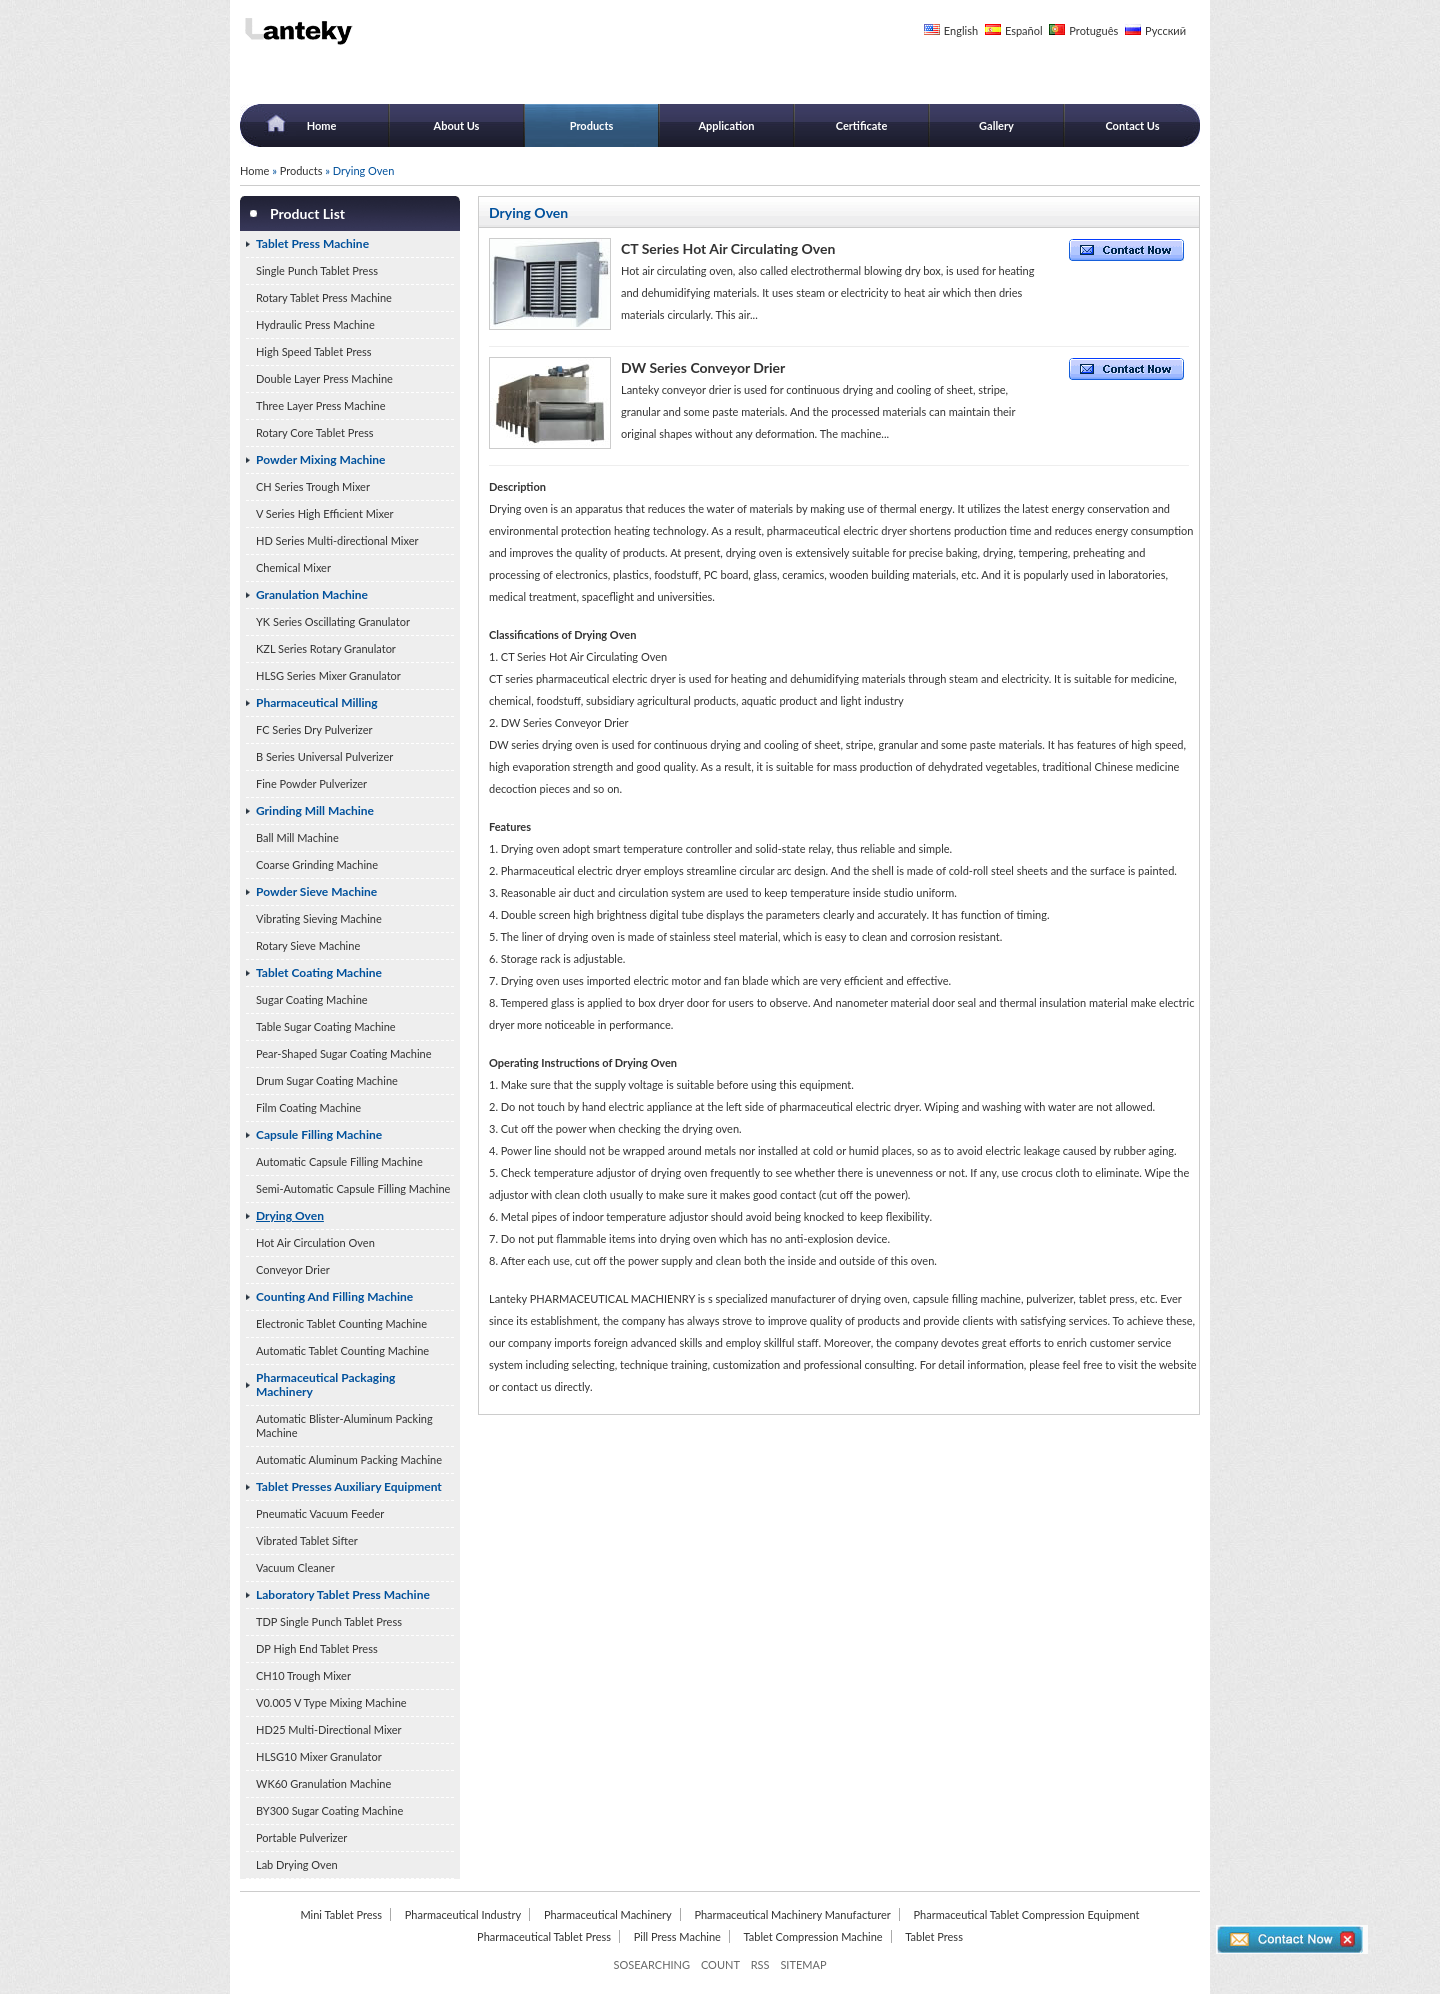  I want to click on SOSEARCHING, so click(651, 1964).